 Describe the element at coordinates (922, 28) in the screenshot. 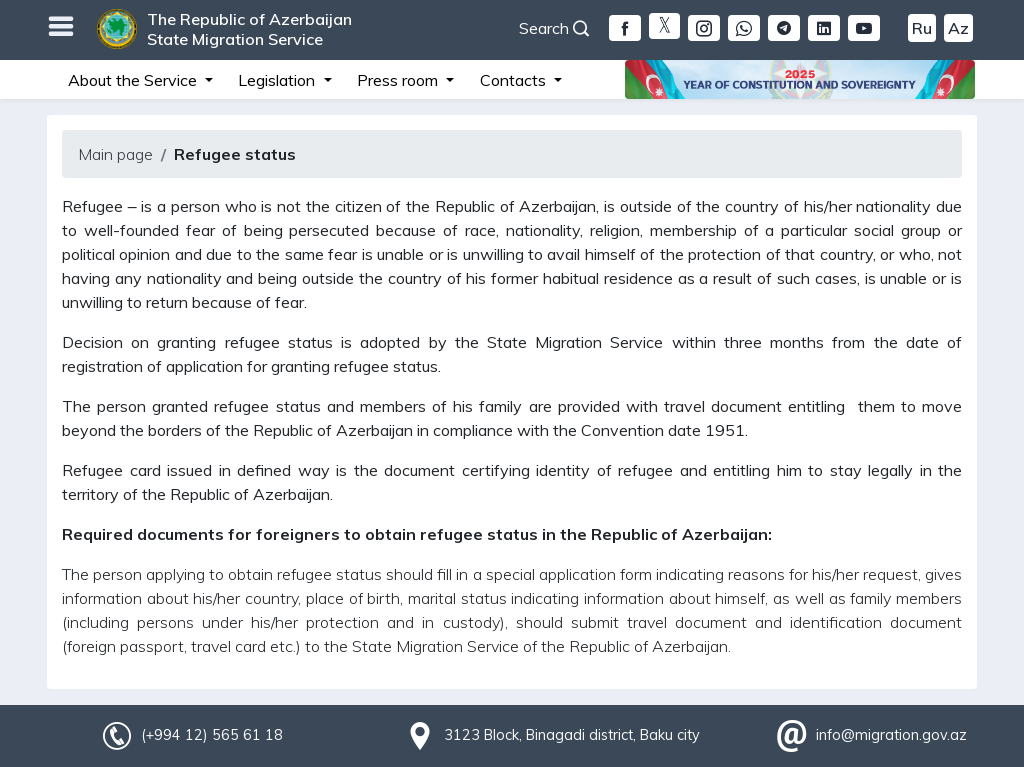

I see `Ru` at that location.